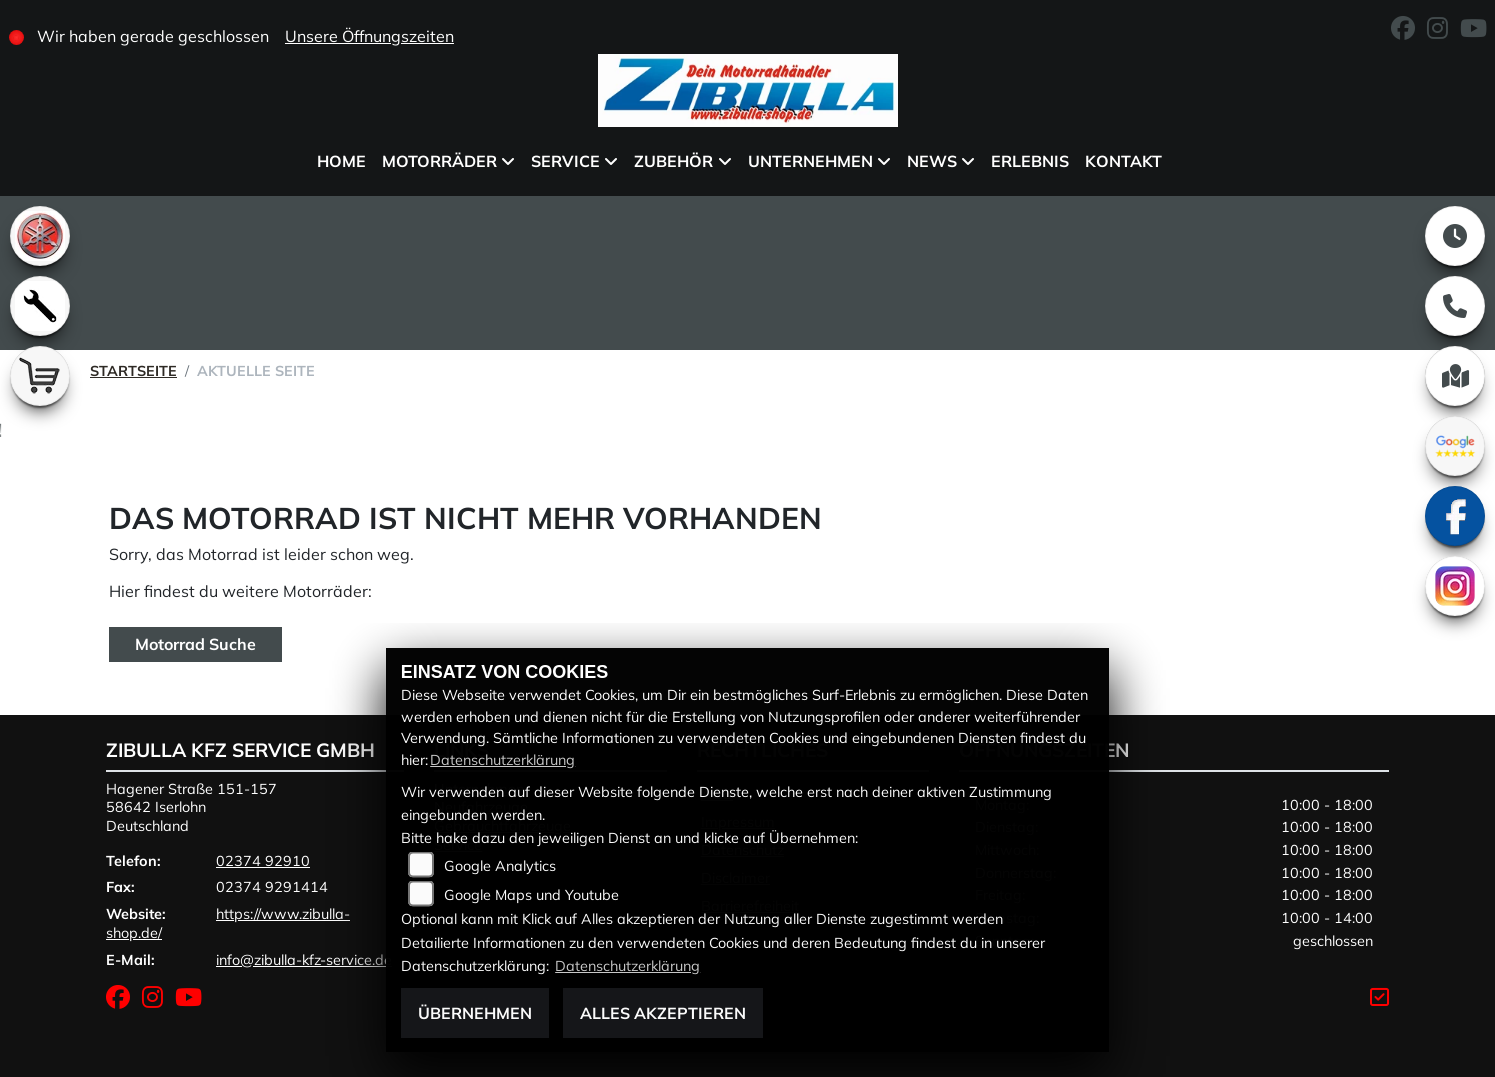 Image resolution: width=1495 pixels, height=1077 pixels. I want to click on News, so click(932, 161).